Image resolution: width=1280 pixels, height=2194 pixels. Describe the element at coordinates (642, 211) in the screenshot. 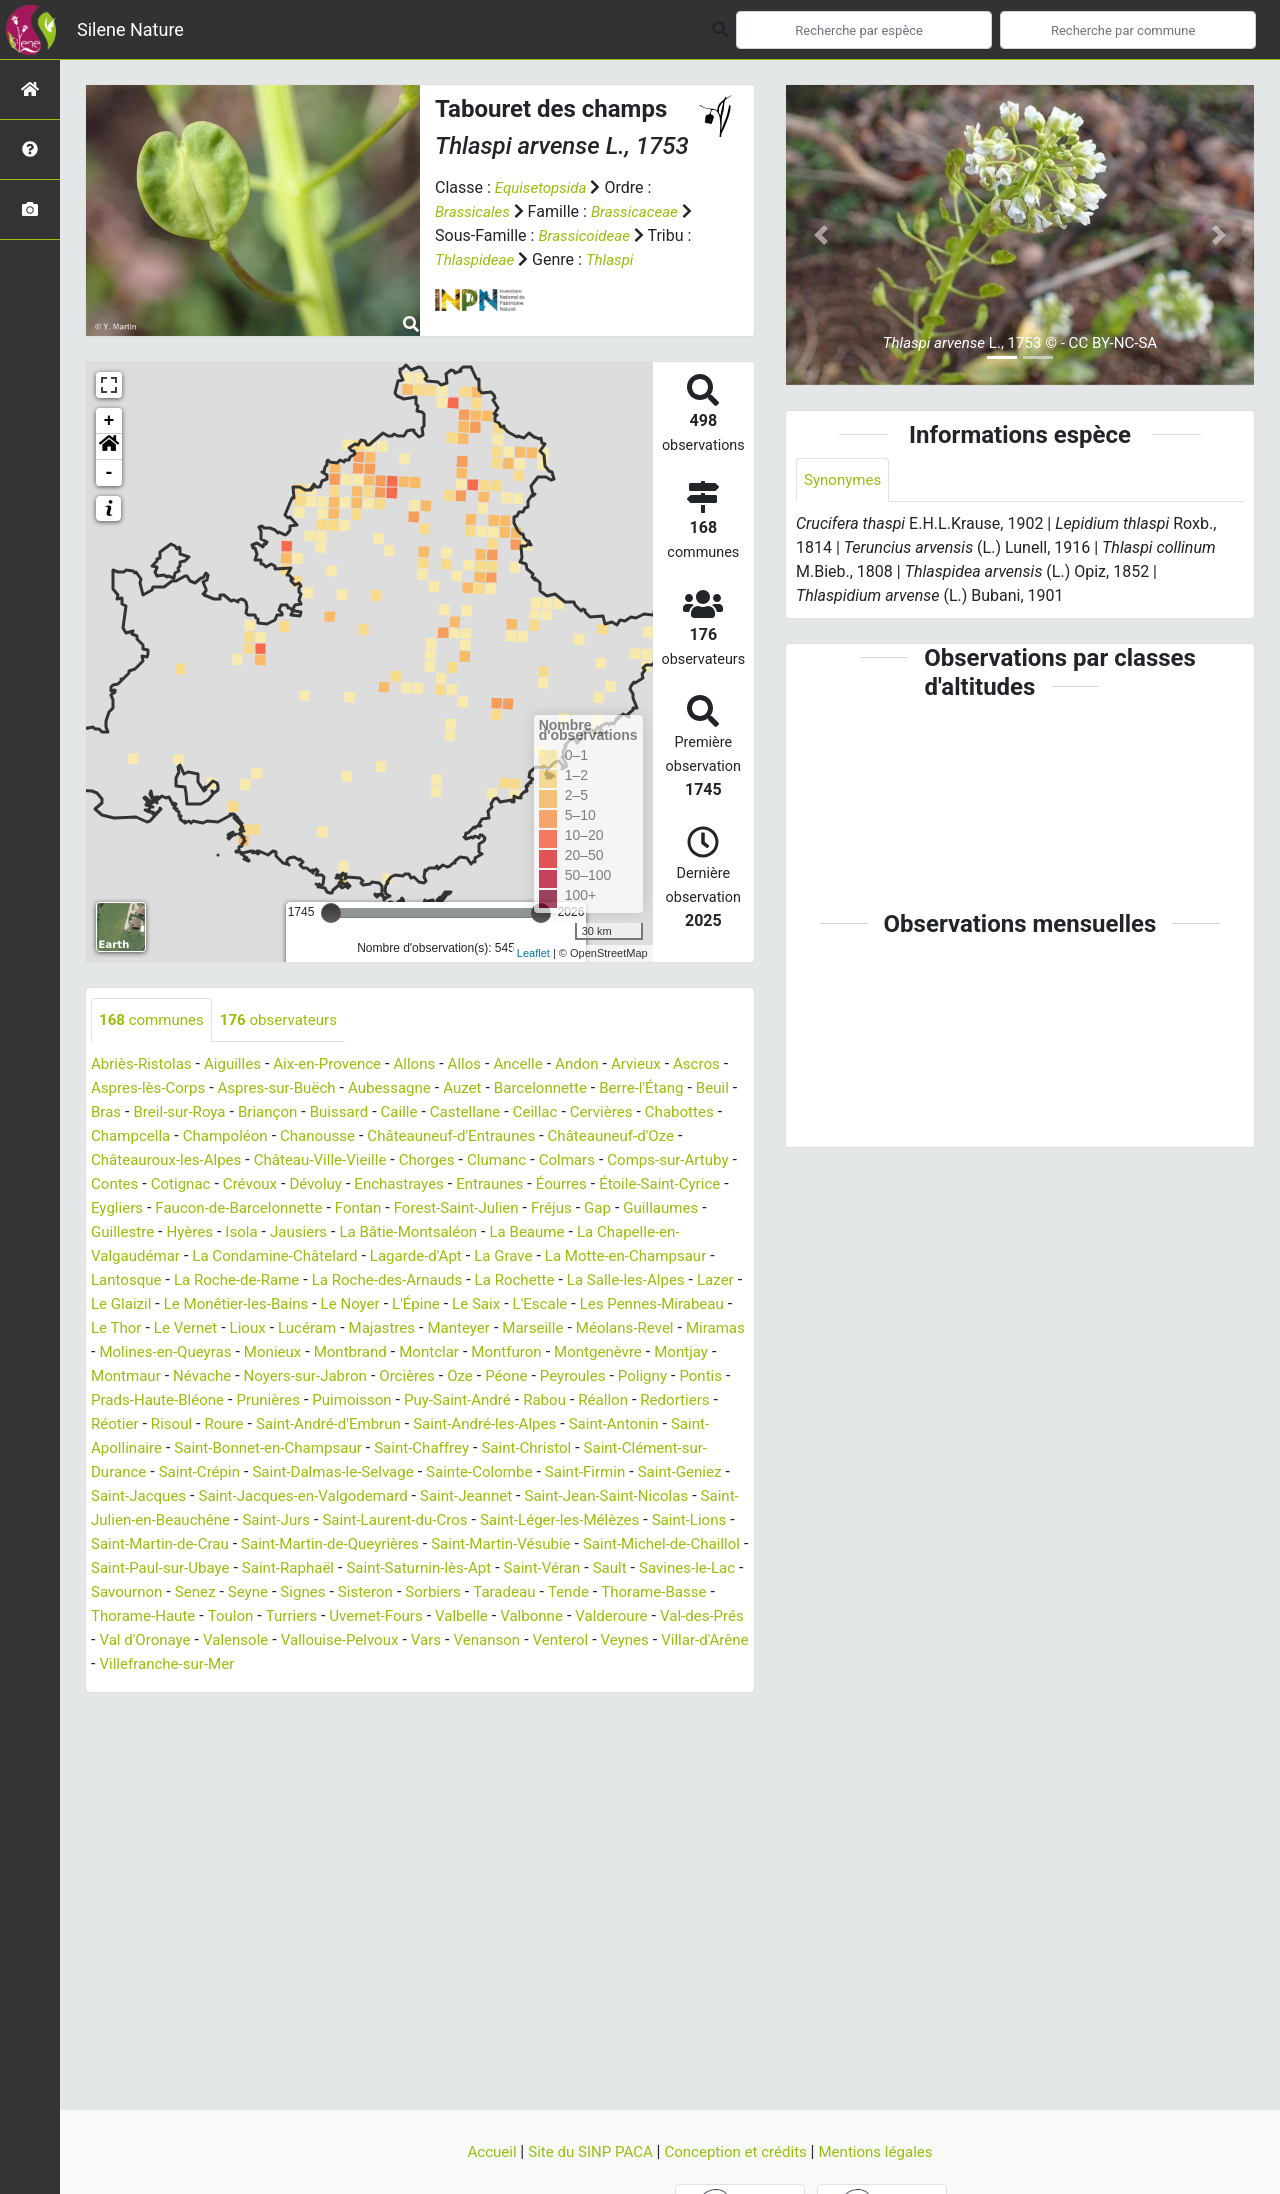

I see `Brassicaceae` at that location.